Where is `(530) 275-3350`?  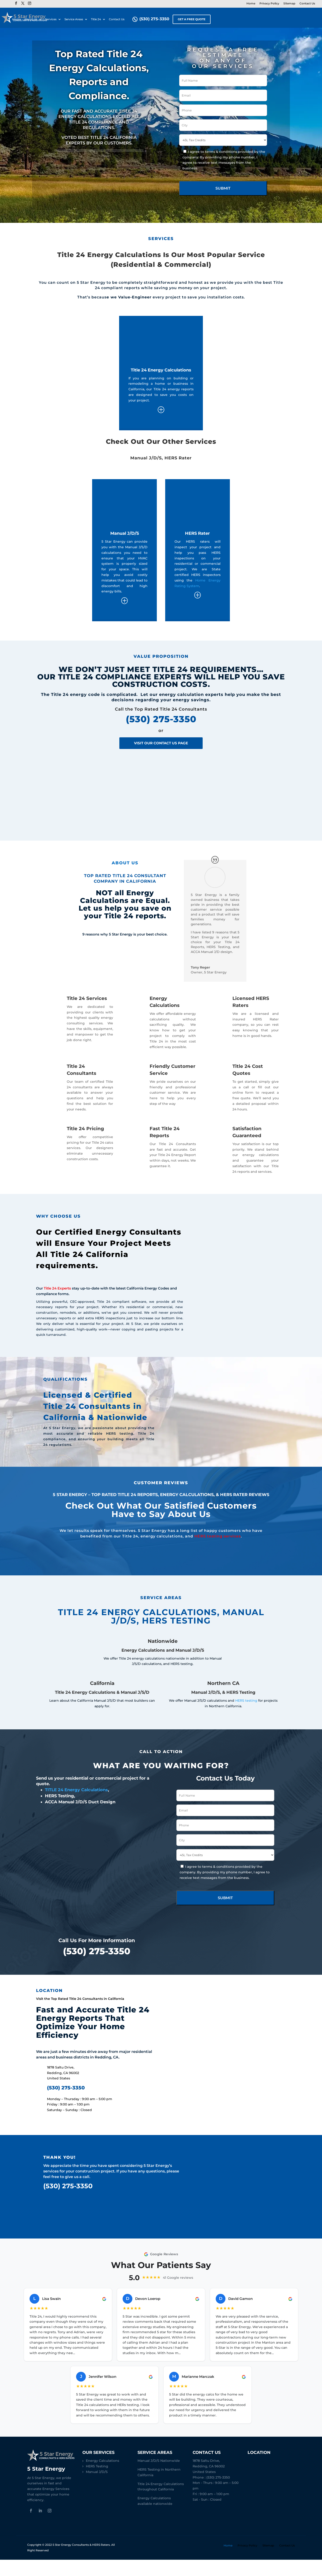 (530) 275-3350 is located at coordinates (154, 19).